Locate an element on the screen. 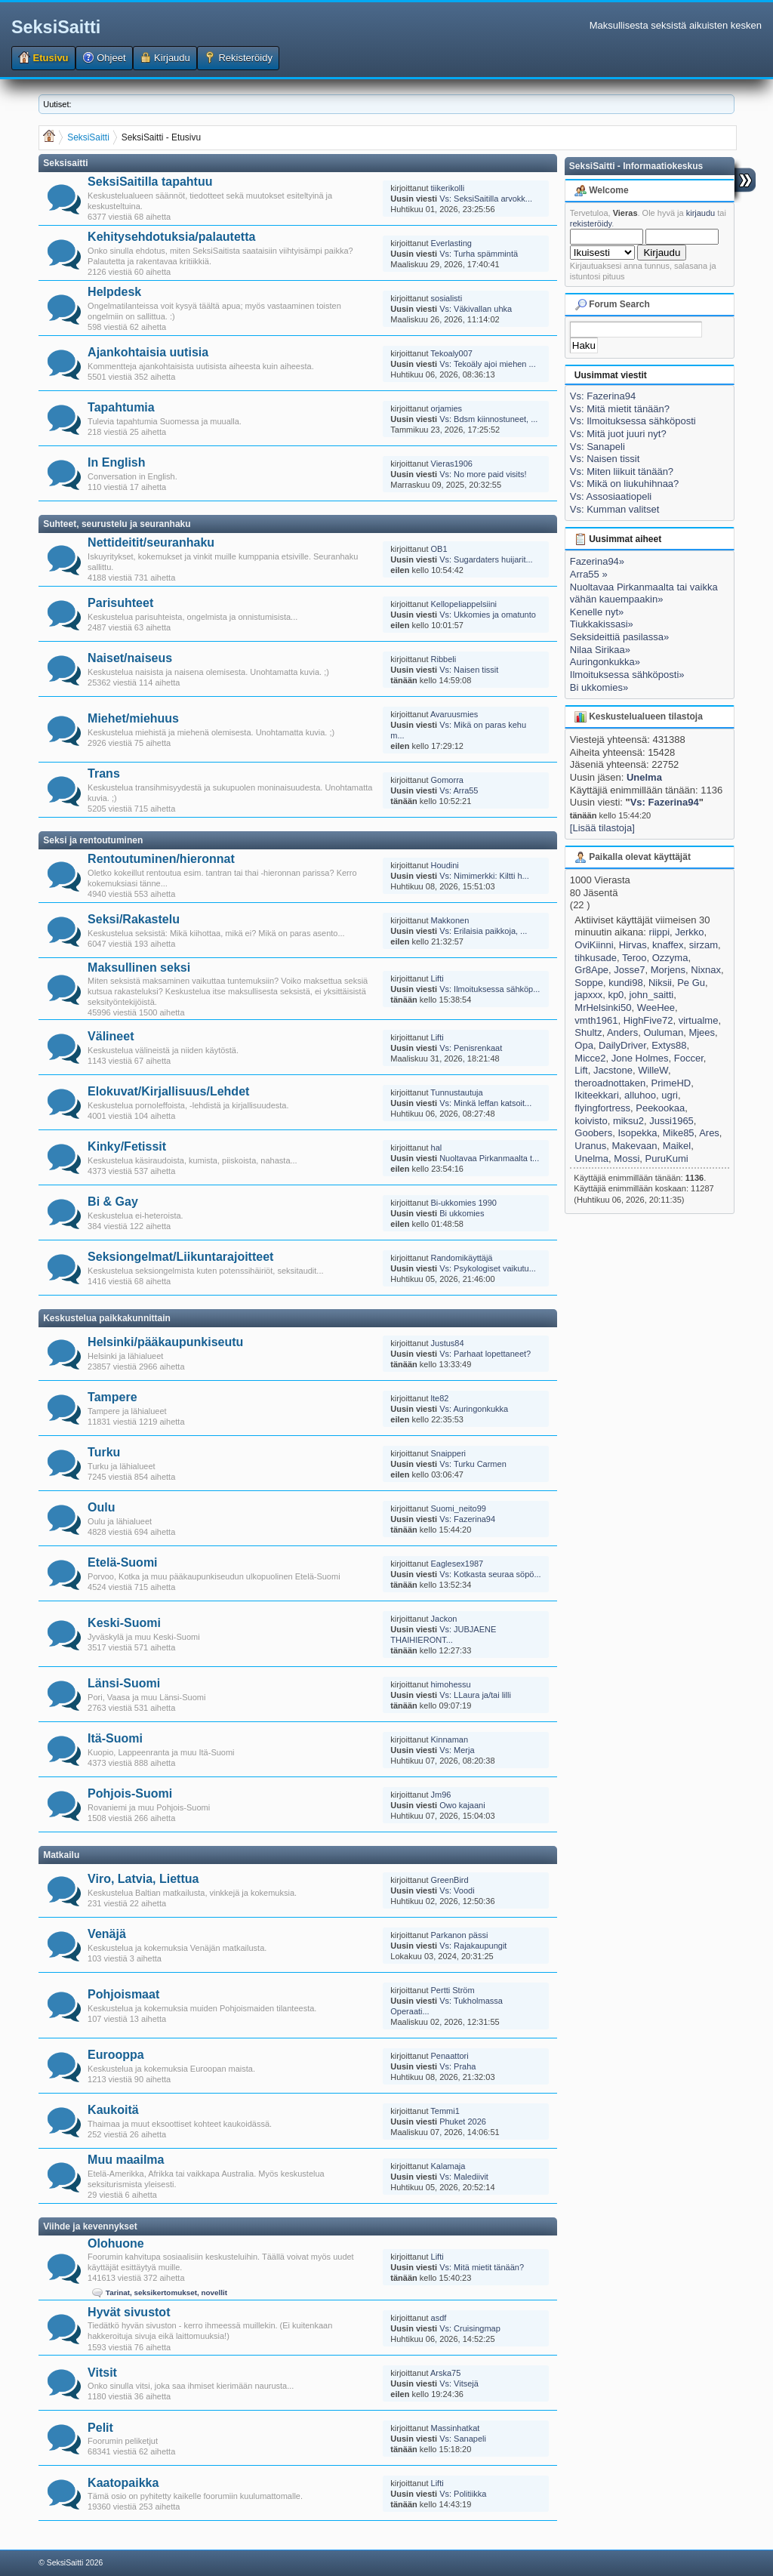 This screenshot has height=2576, width=773. Mike85 is located at coordinates (678, 1133).